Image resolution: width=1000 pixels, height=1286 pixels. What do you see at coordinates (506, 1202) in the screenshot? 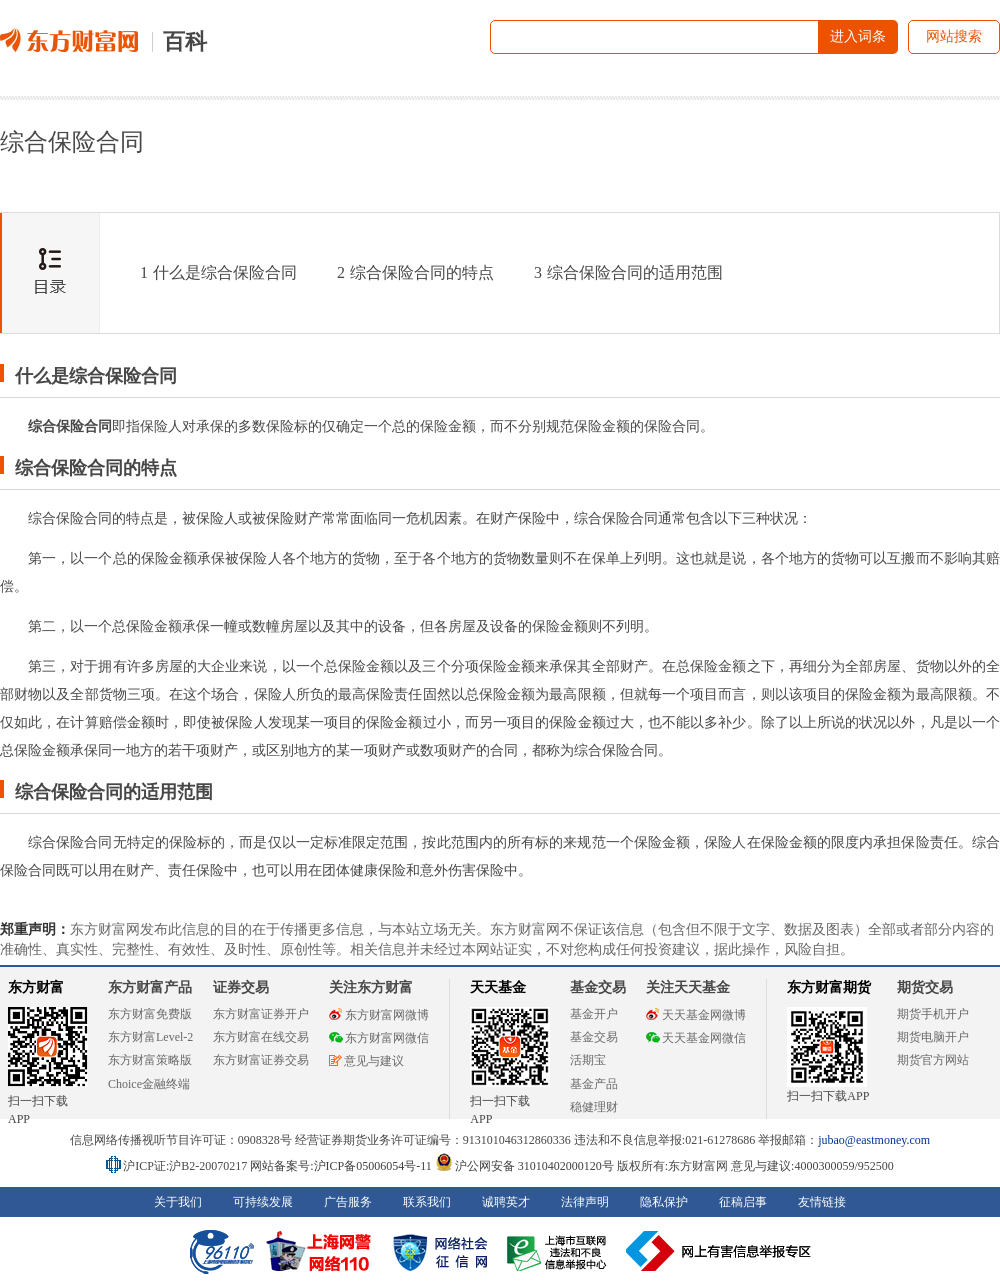
I see `诚聘英才` at bounding box center [506, 1202].